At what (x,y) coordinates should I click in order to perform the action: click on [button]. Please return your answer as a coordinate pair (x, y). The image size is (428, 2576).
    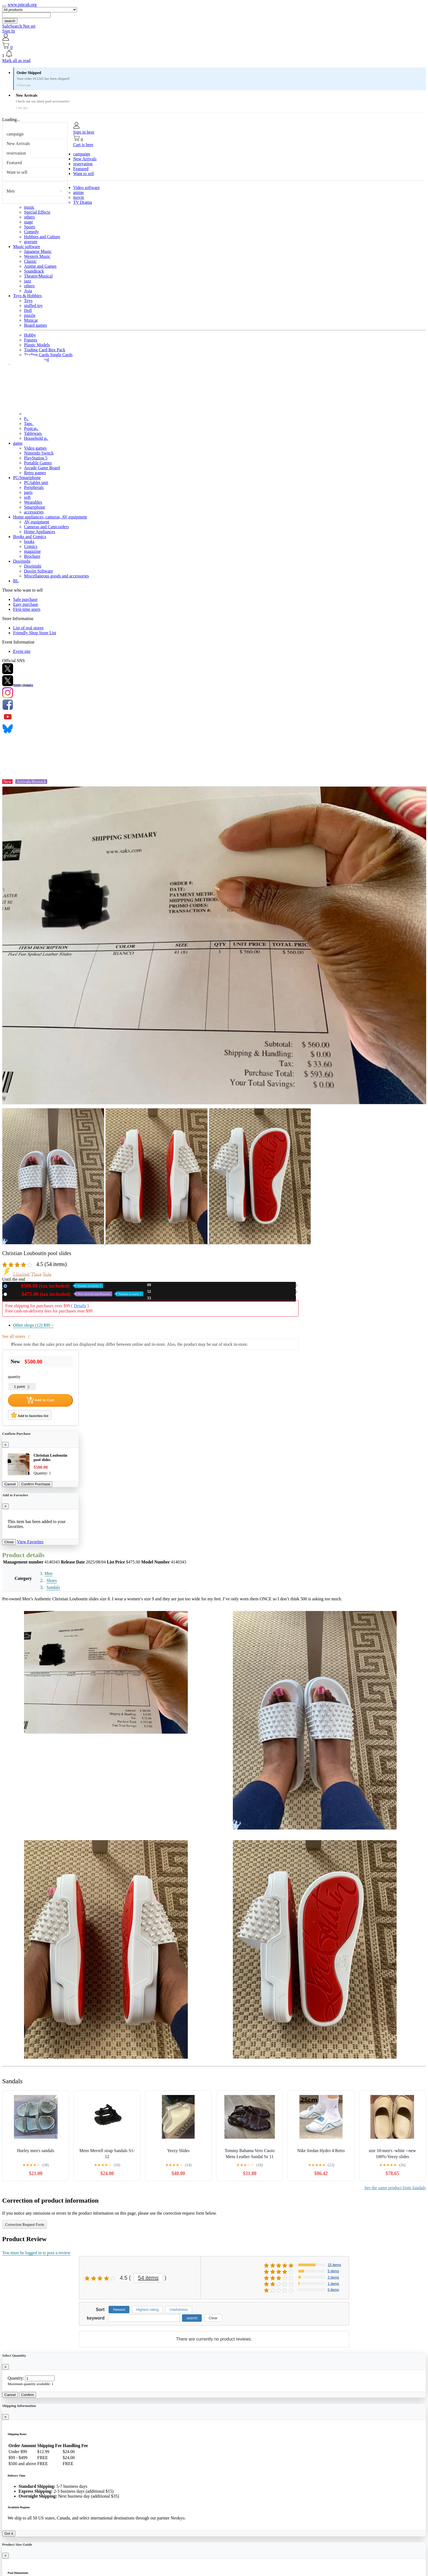
    Looking at the image, I should click on (214, 54).